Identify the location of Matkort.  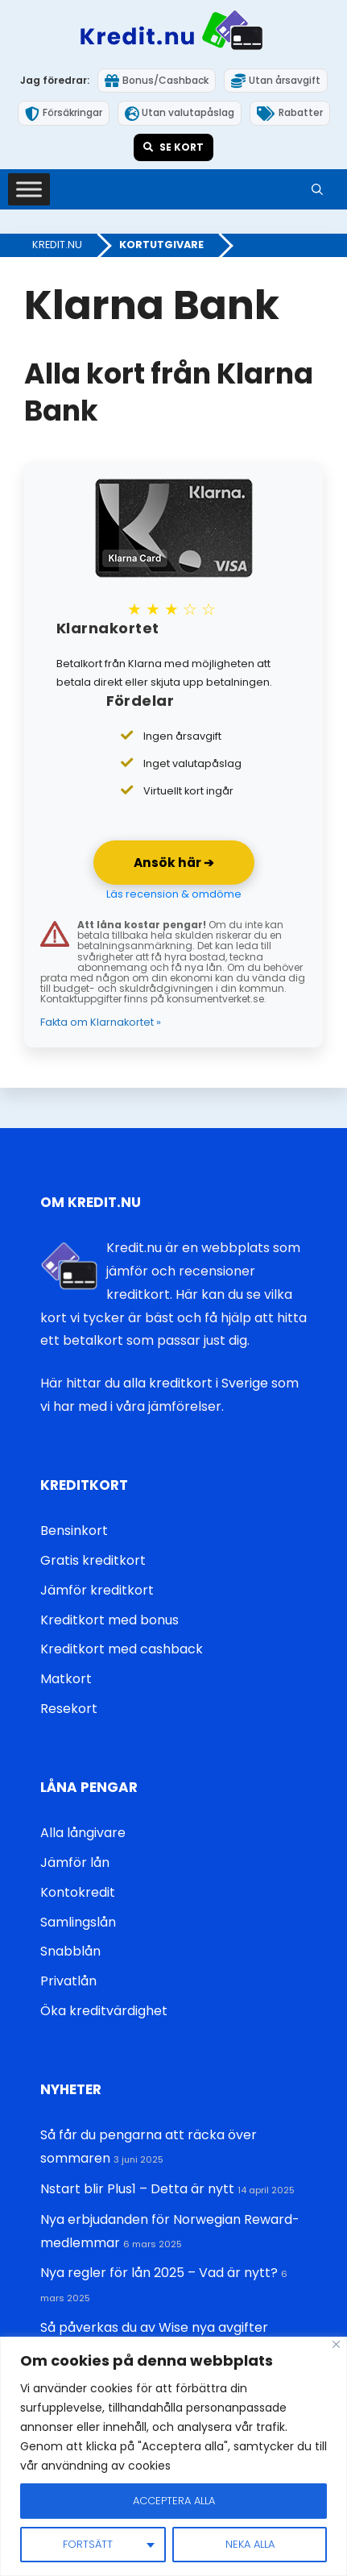
(66, 1679).